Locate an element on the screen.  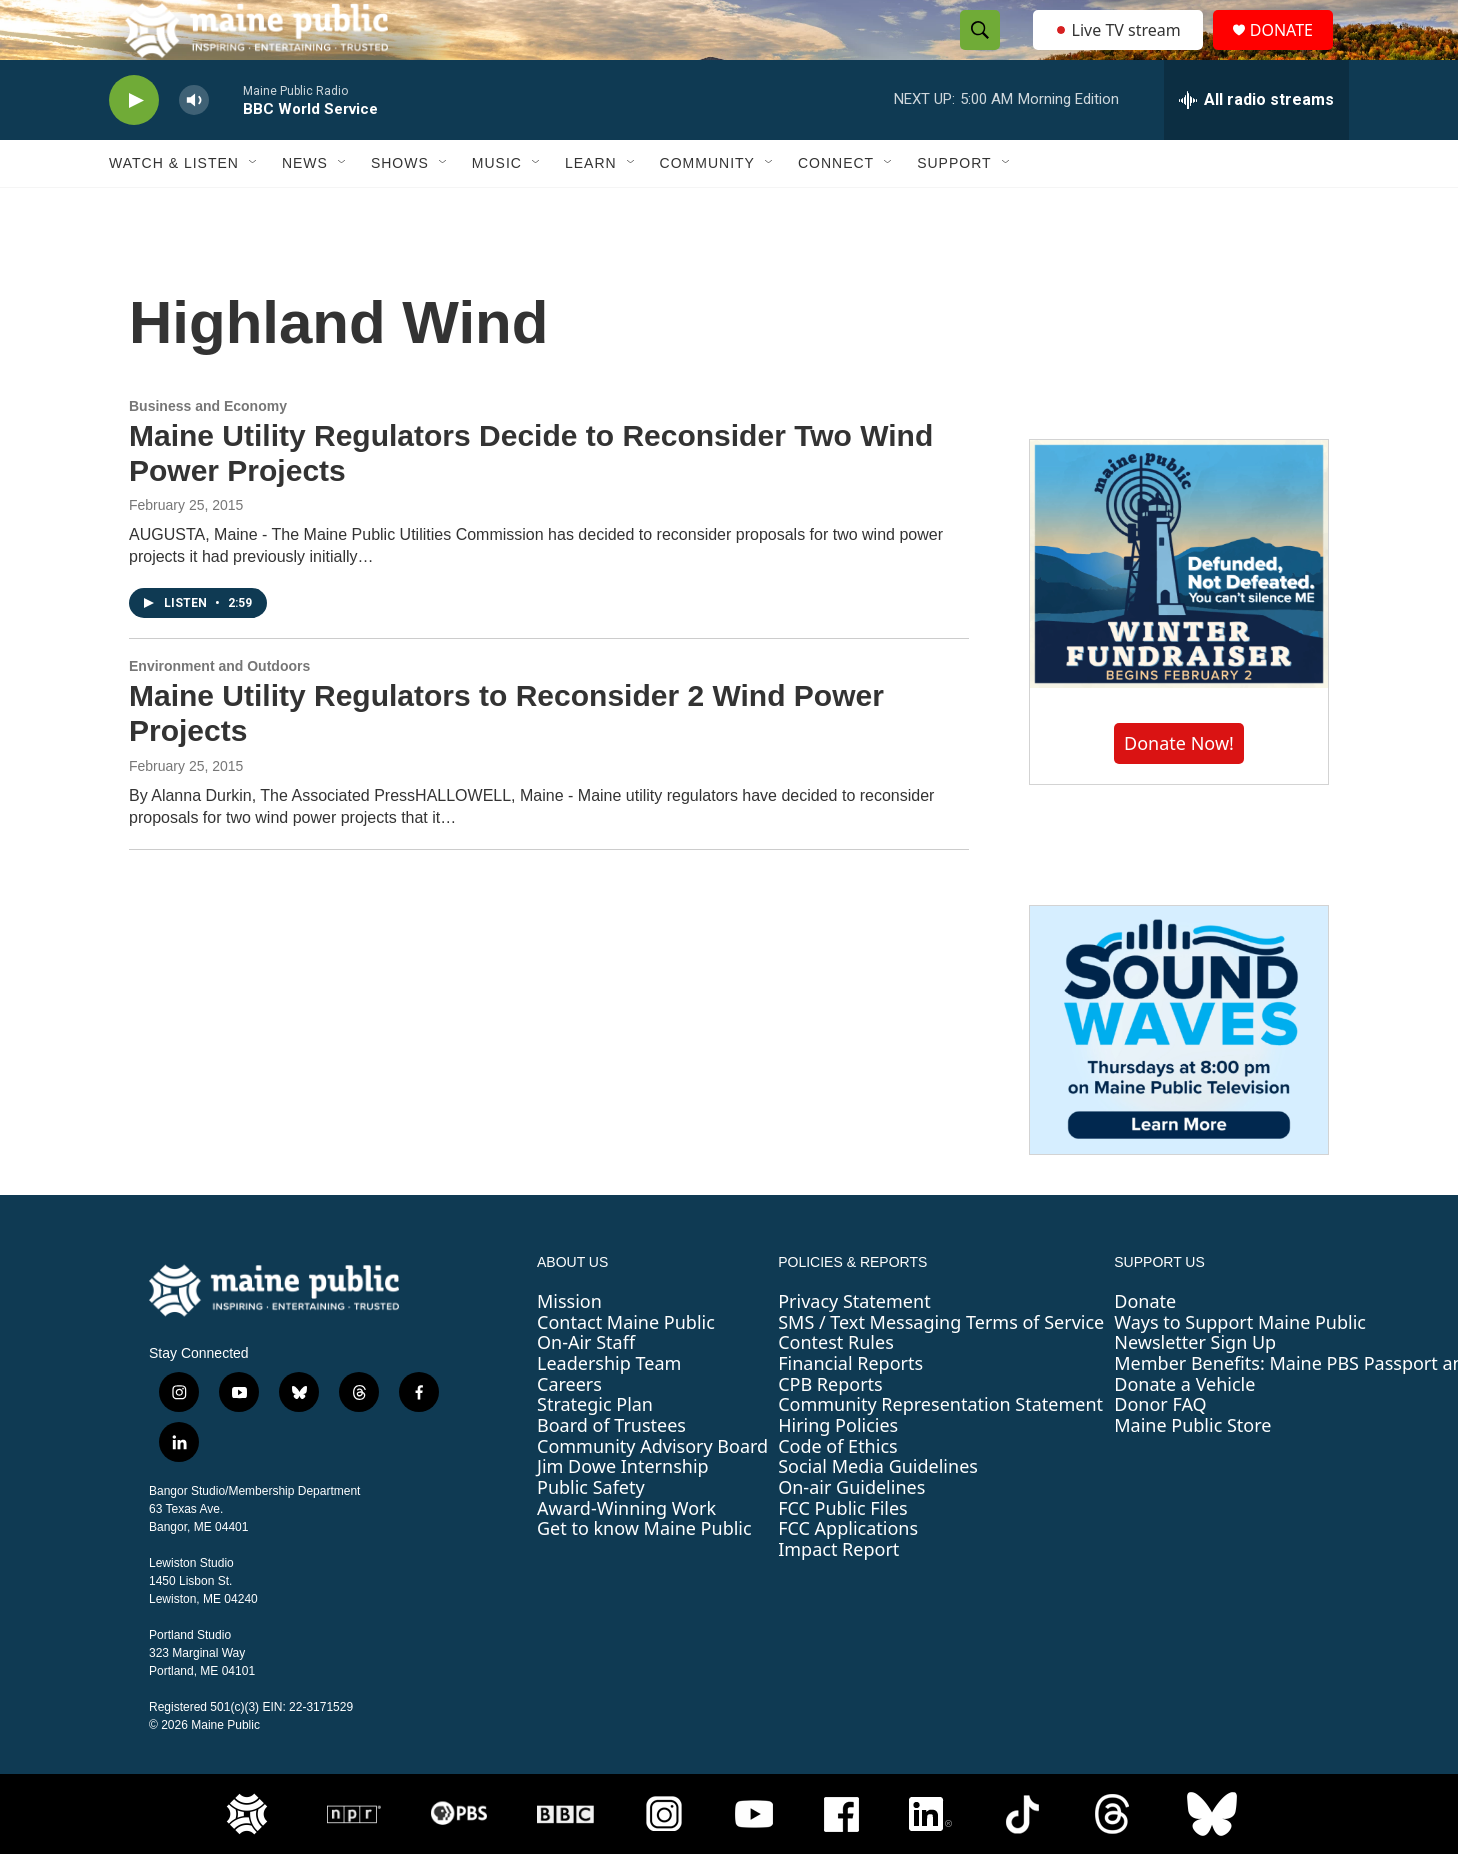
Live TV stream is located at coordinates (1119, 52).